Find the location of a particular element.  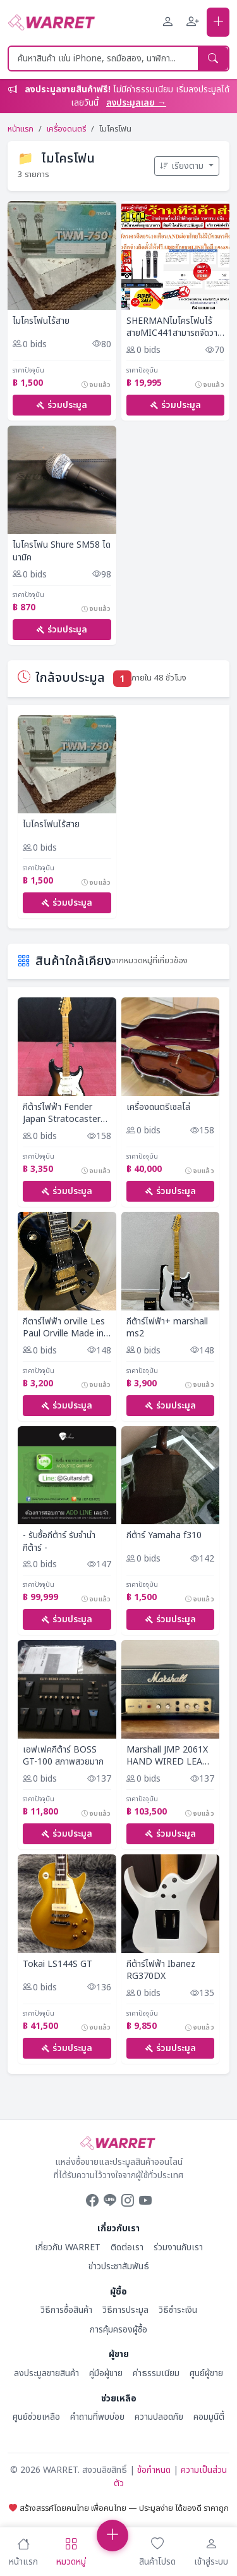

กีต้าร์ไฟฟ้า Fender Japan Stratocaster Serial is located at coordinates (61, 1113).